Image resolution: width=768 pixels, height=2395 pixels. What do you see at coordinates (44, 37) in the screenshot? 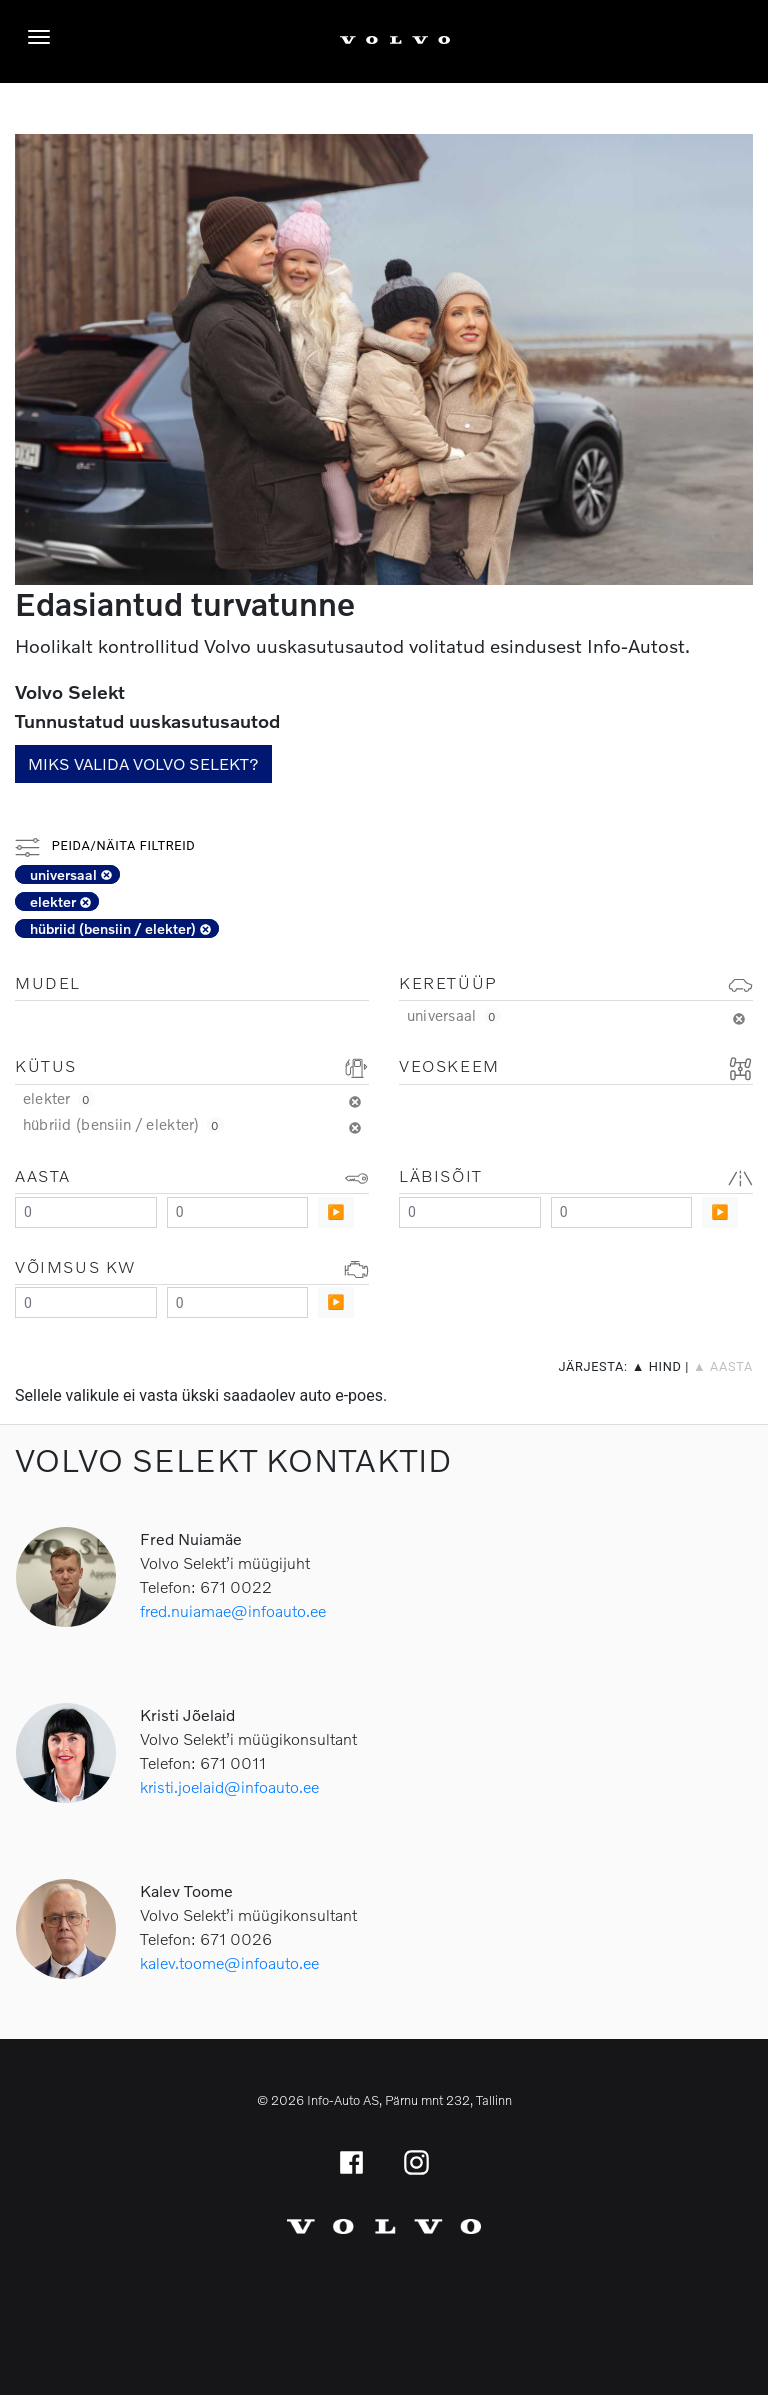
I see `[Menüü]` at bounding box center [44, 37].